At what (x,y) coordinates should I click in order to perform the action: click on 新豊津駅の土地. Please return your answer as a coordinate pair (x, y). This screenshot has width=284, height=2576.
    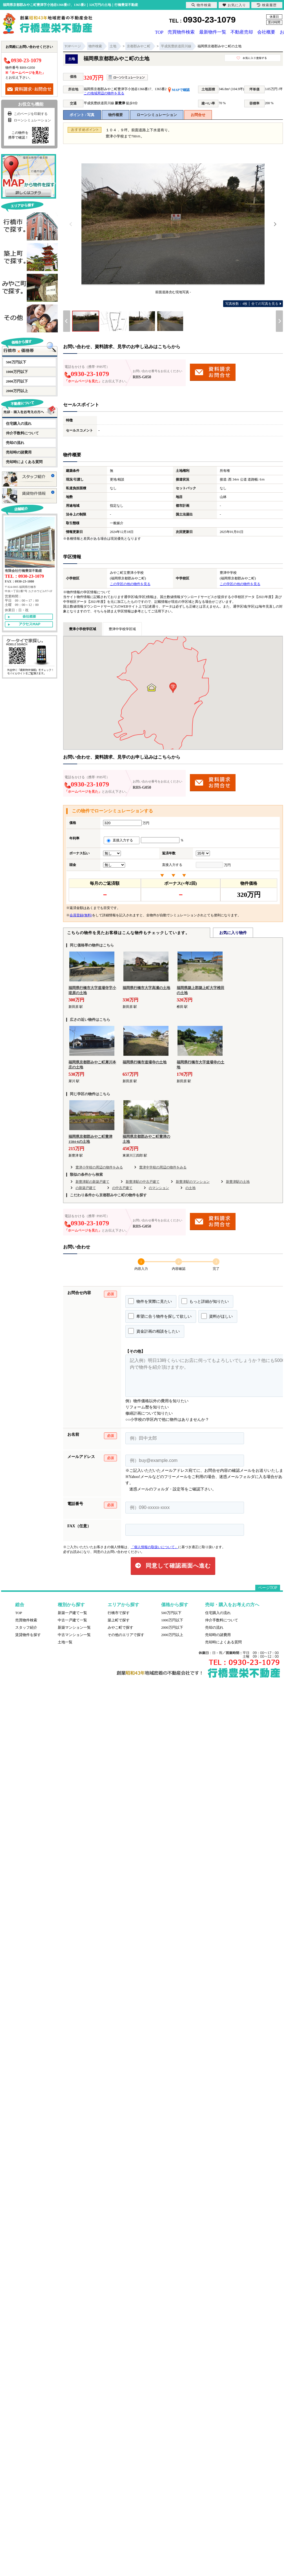
    Looking at the image, I should click on (238, 1181).